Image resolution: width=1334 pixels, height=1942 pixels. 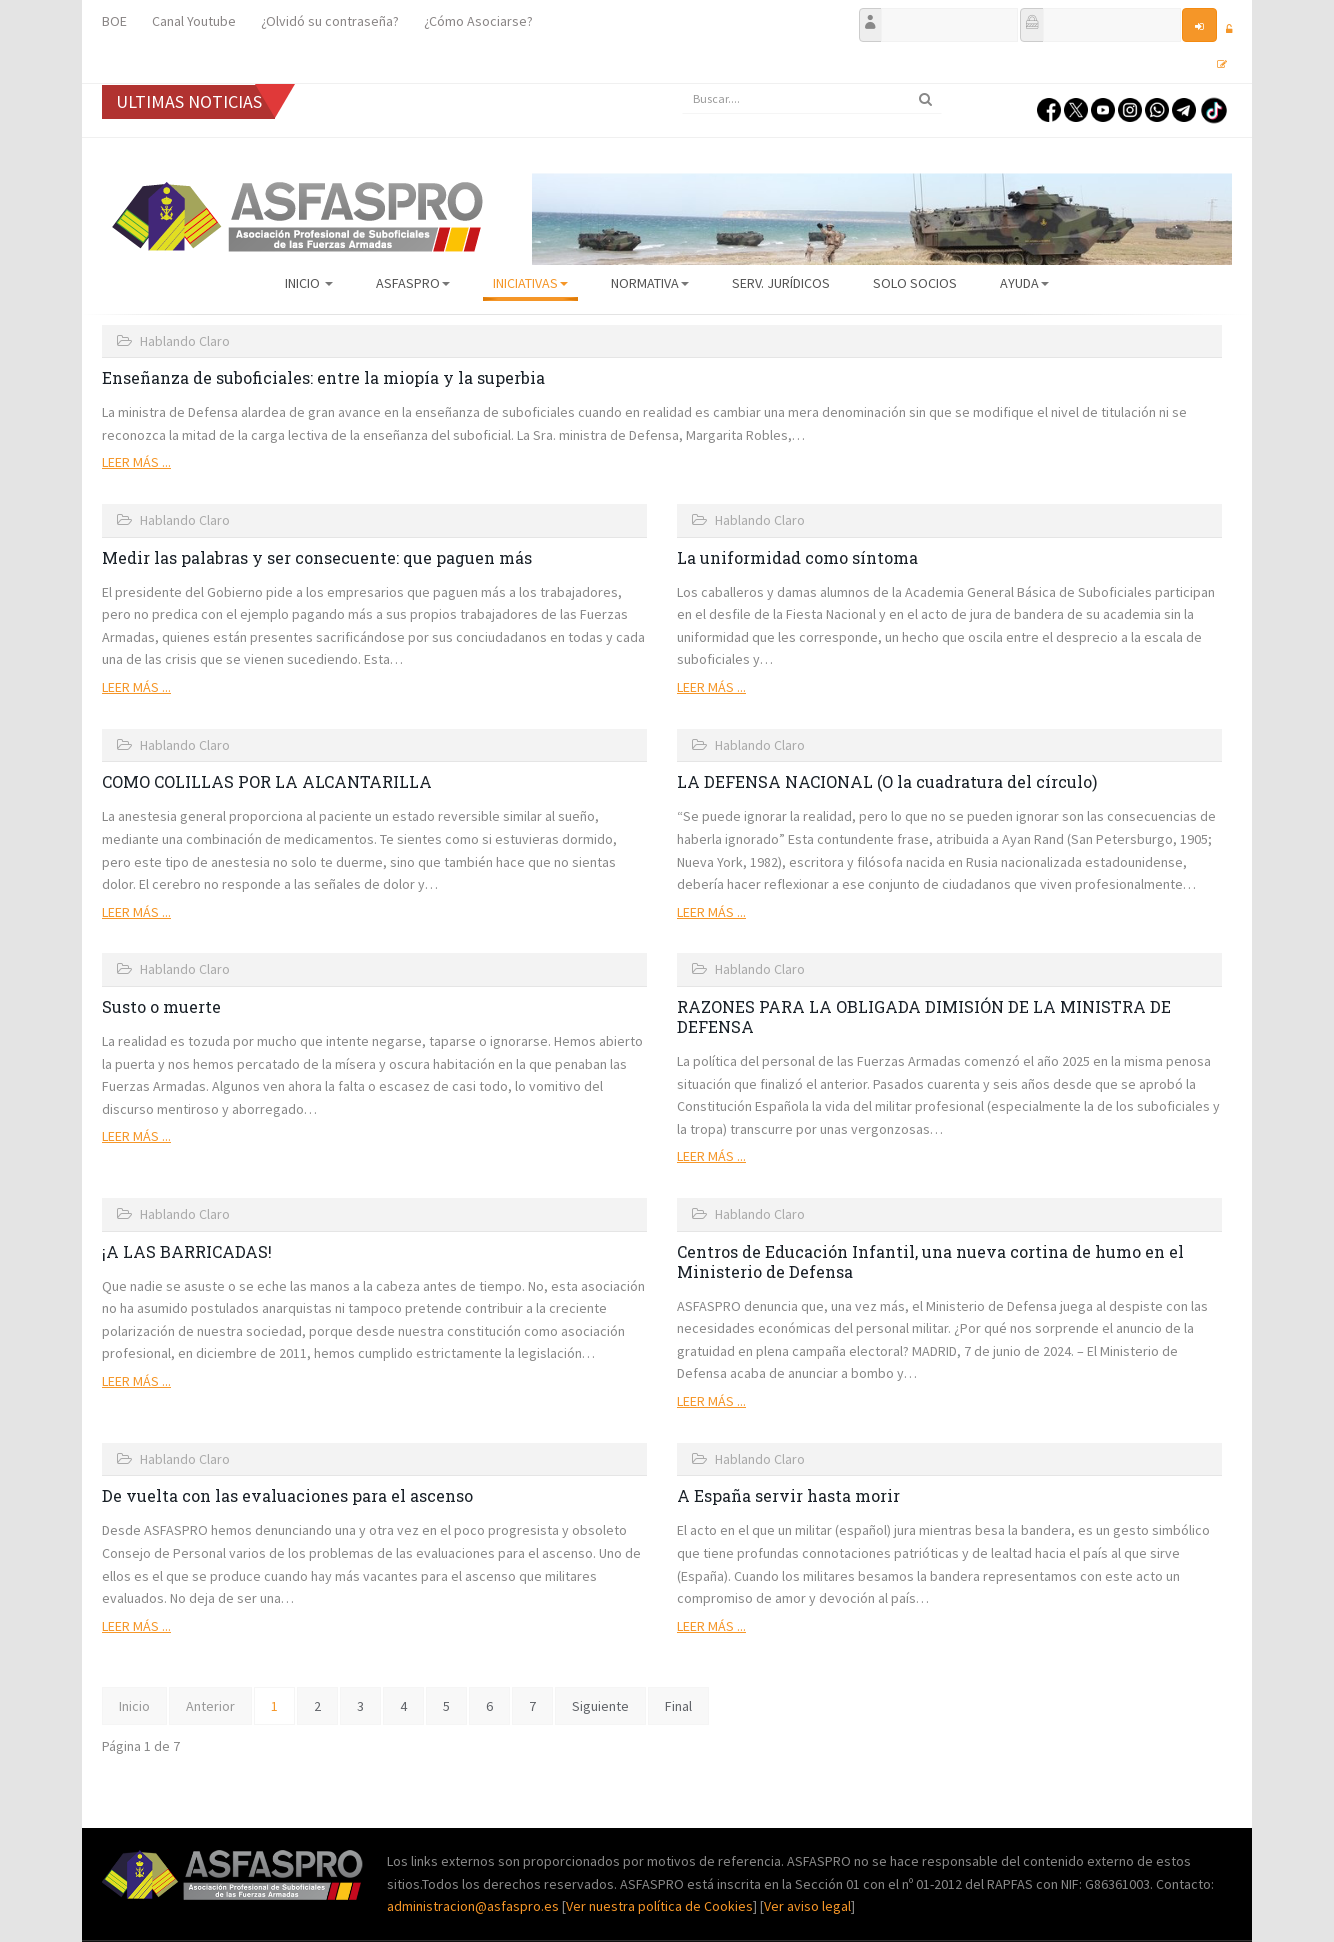 What do you see at coordinates (797, 557) in the screenshot?
I see `La uniformidad como síntoma` at bounding box center [797, 557].